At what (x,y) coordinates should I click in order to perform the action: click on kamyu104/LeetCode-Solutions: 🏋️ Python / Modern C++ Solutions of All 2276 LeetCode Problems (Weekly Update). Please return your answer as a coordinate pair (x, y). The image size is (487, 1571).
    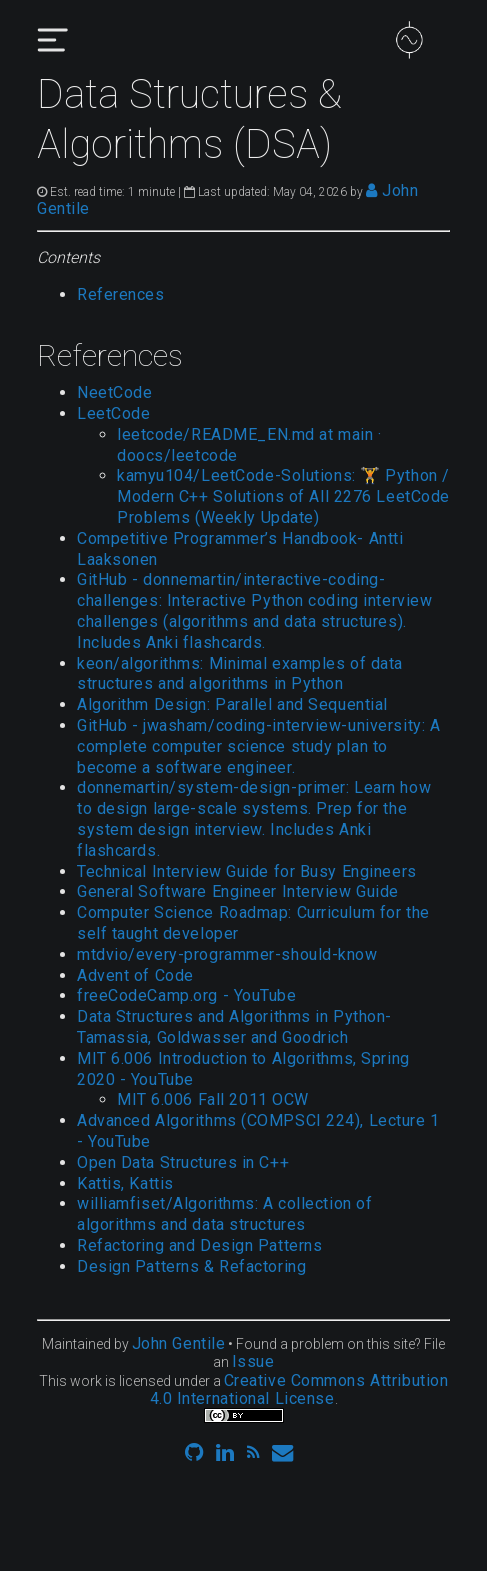
    Looking at the image, I should click on (283, 496).